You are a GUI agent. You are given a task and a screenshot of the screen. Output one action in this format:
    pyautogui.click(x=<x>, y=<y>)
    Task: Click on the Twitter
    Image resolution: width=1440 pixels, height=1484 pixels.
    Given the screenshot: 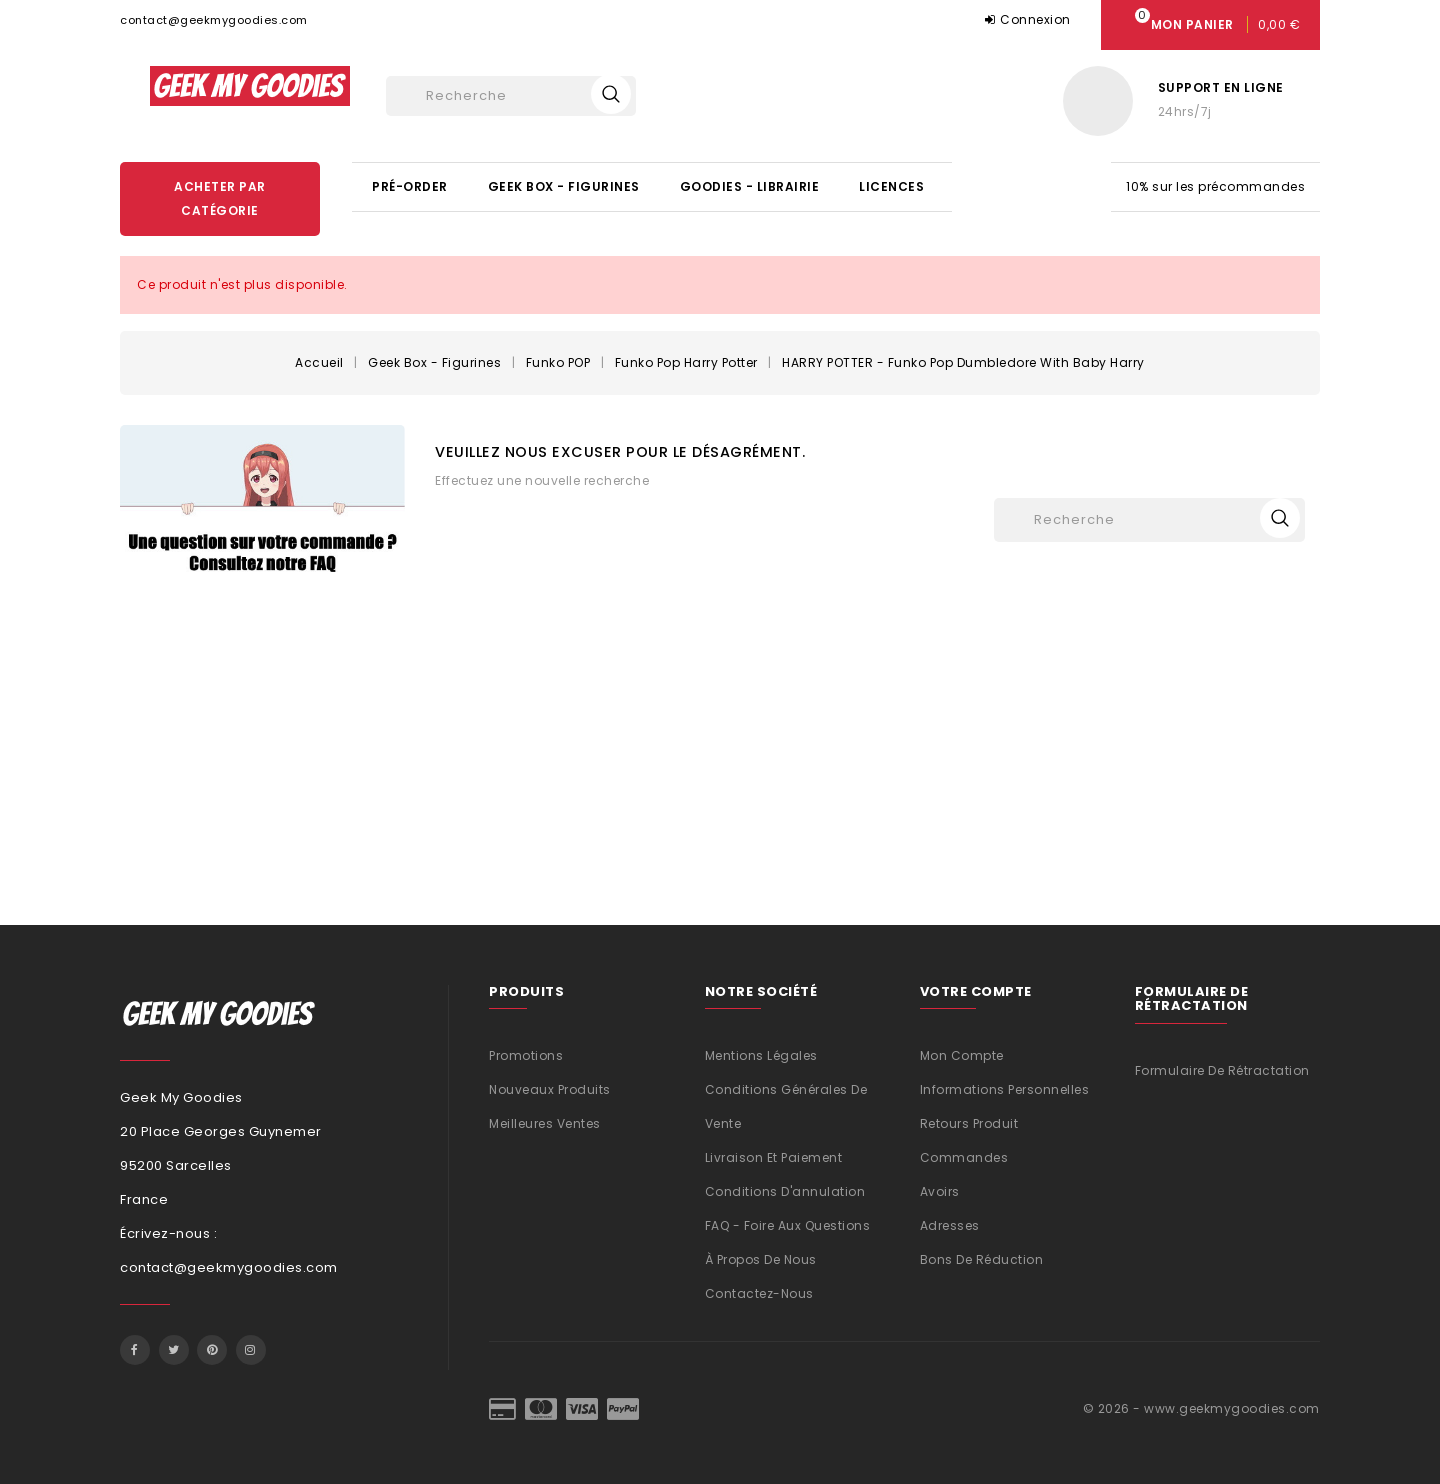 What is the action you would take?
    pyautogui.click(x=174, y=1350)
    